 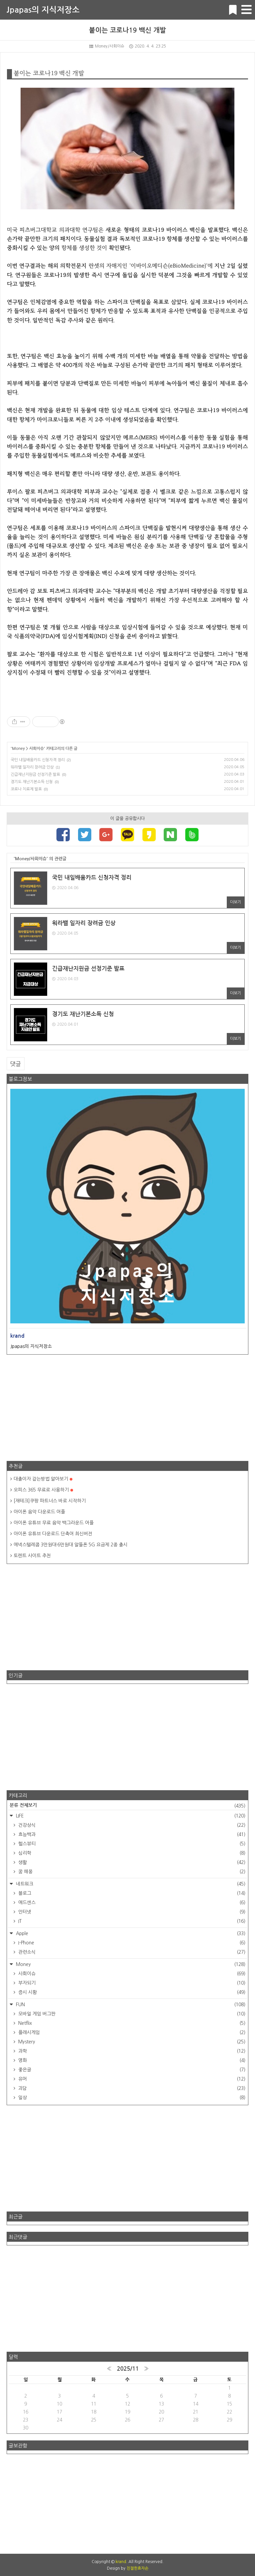 What do you see at coordinates (131, 2070) in the screenshot?
I see `좋은글` at bounding box center [131, 2070].